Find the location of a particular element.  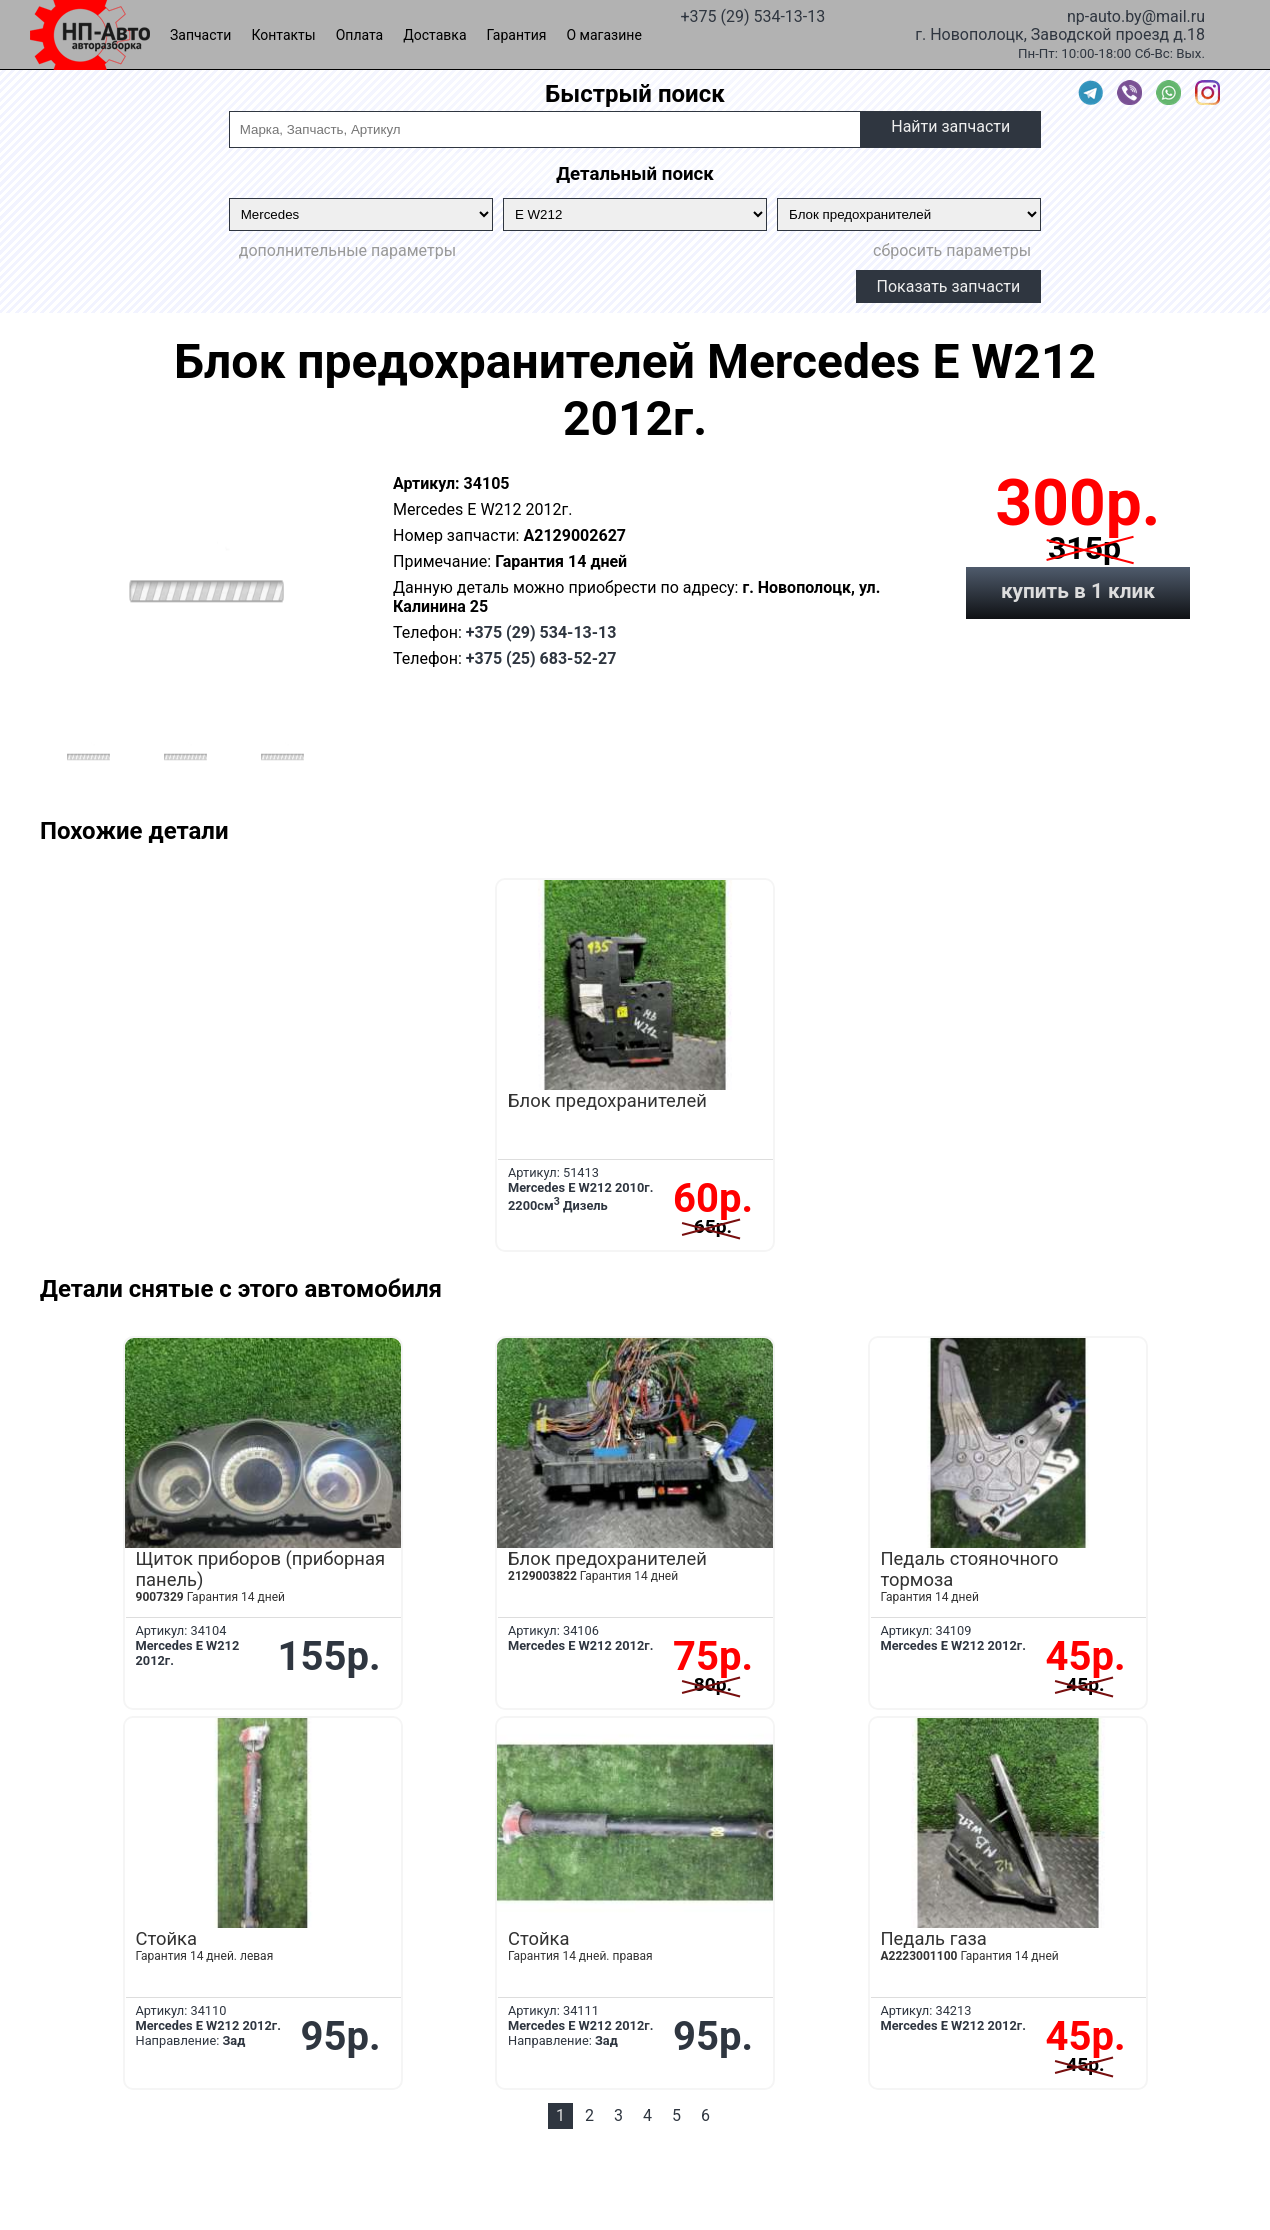

np-auto.by@mail.ru is located at coordinates (1136, 15).